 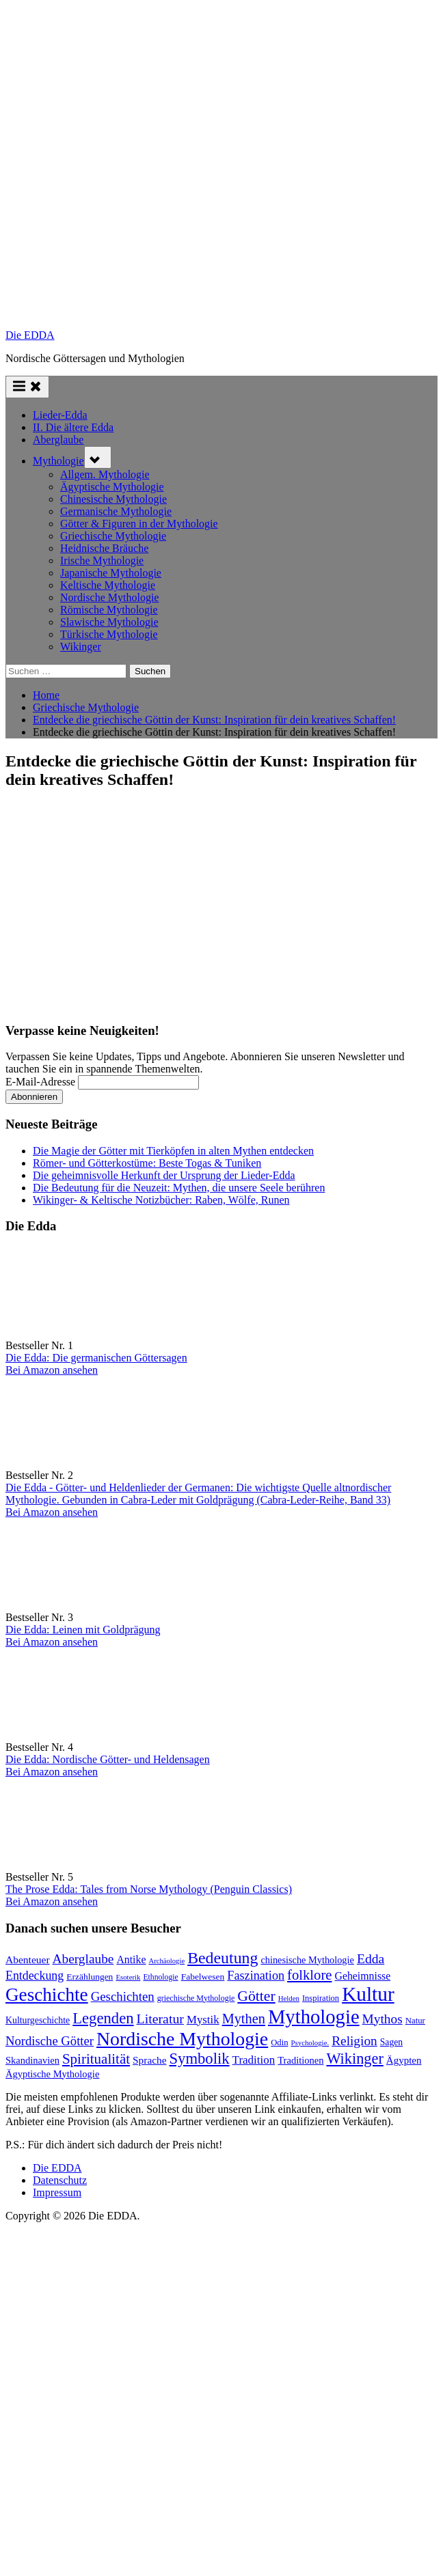 What do you see at coordinates (46, 1994) in the screenshot?
I see `Geschichte [Geschichte (577 Einträge)]` at bounding box center [46, 1994].